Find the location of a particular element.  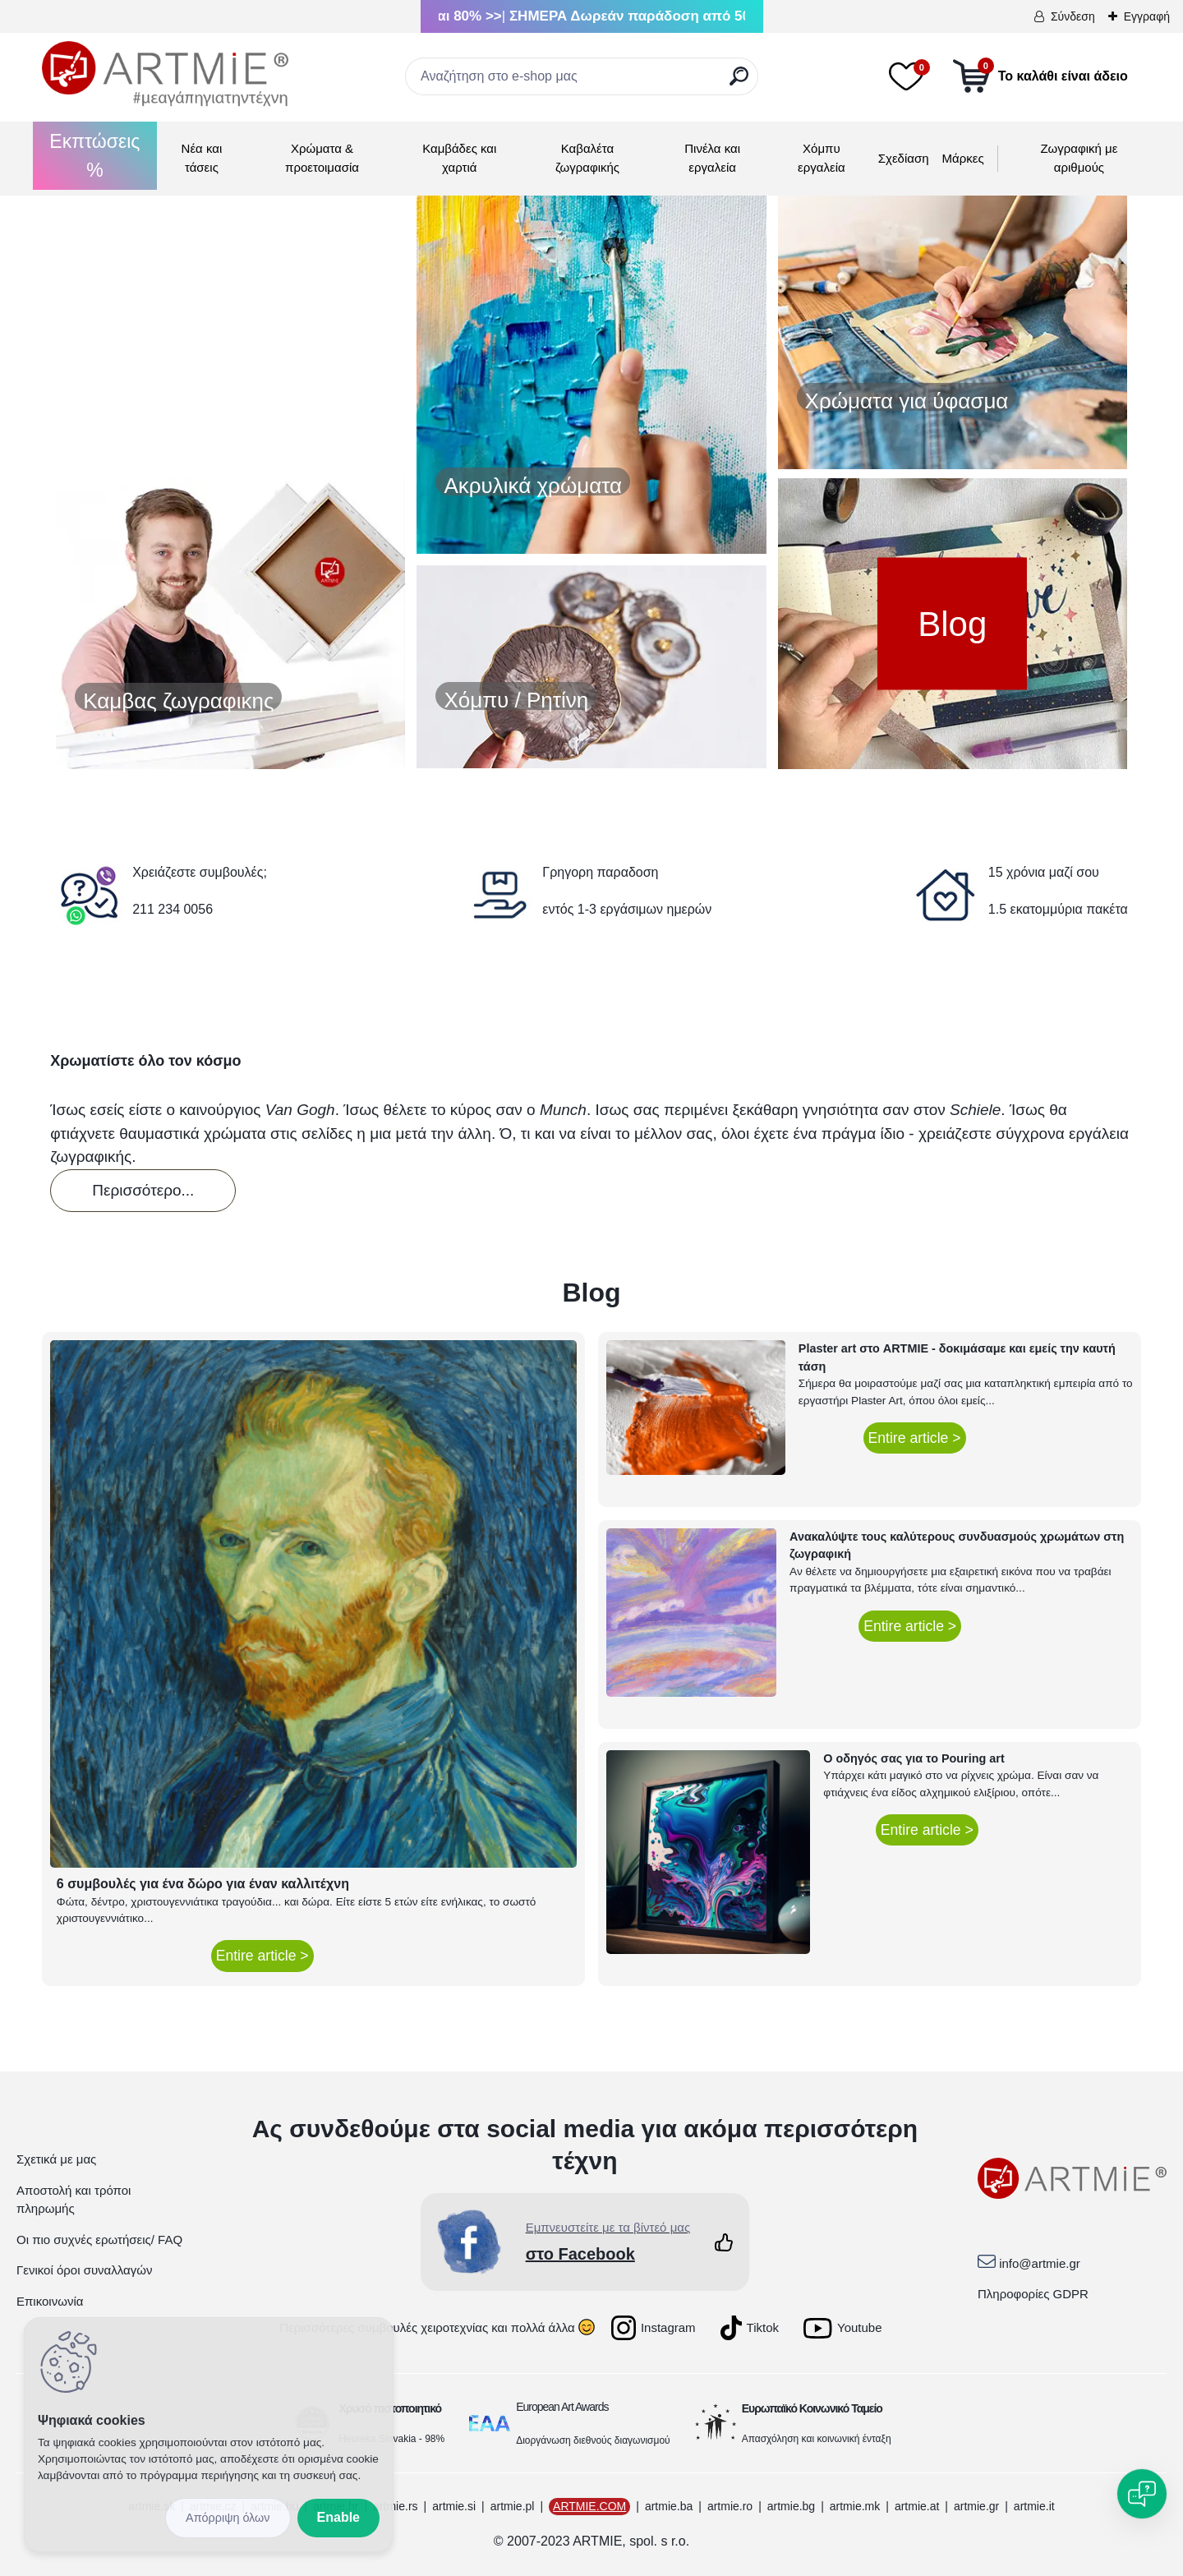

European Art Awards is located at coordinates (562, 2406).